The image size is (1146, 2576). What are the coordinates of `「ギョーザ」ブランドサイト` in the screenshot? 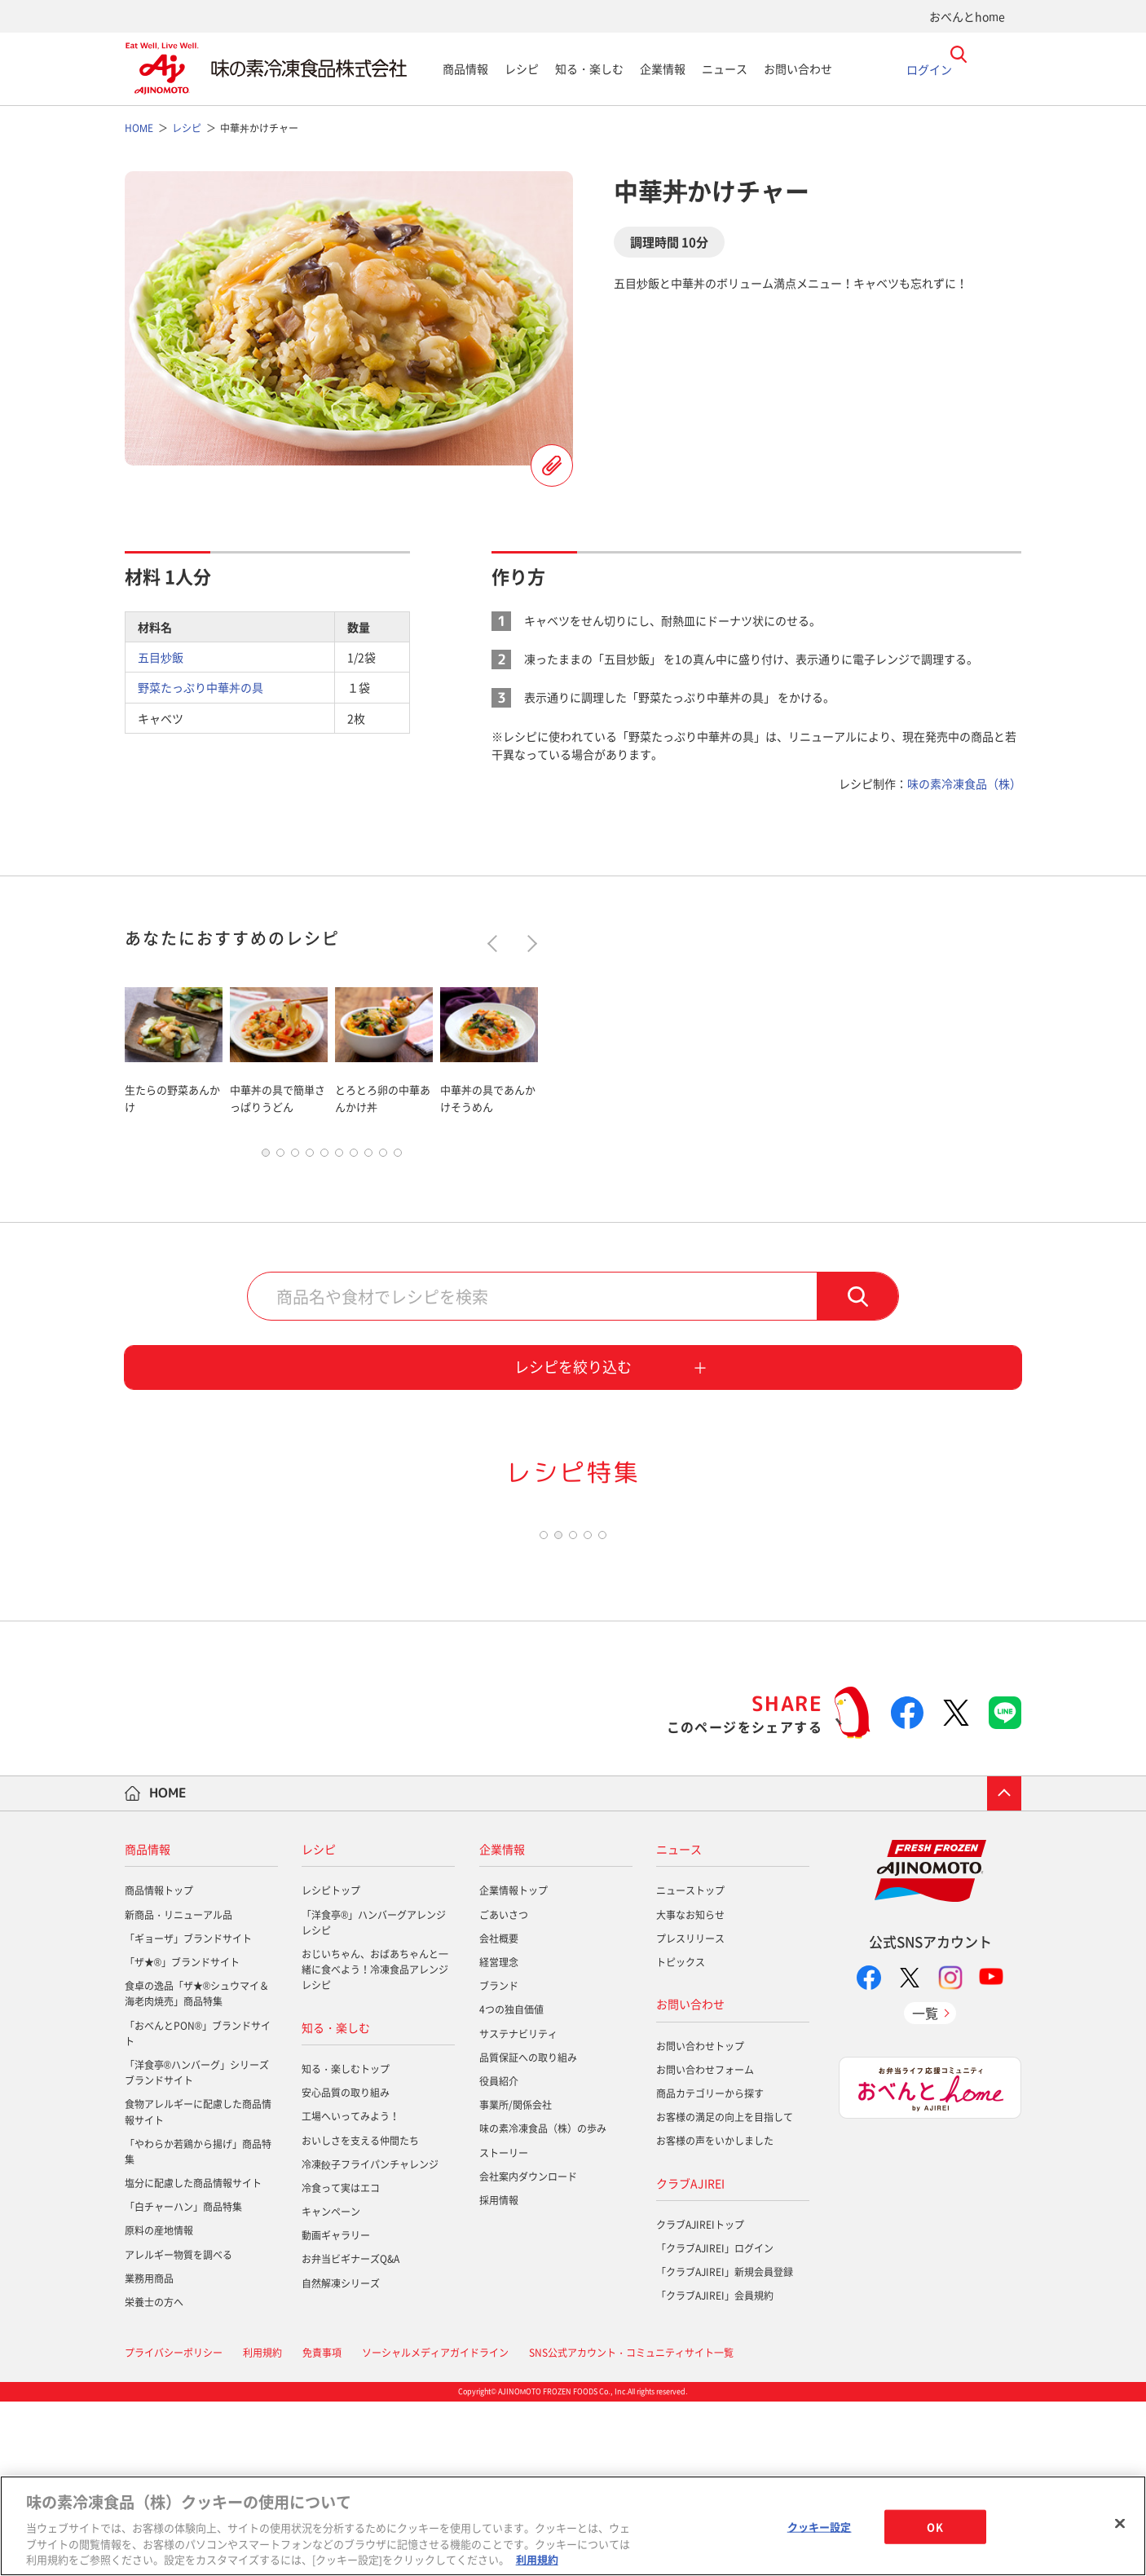 It's located at (188, 2113).